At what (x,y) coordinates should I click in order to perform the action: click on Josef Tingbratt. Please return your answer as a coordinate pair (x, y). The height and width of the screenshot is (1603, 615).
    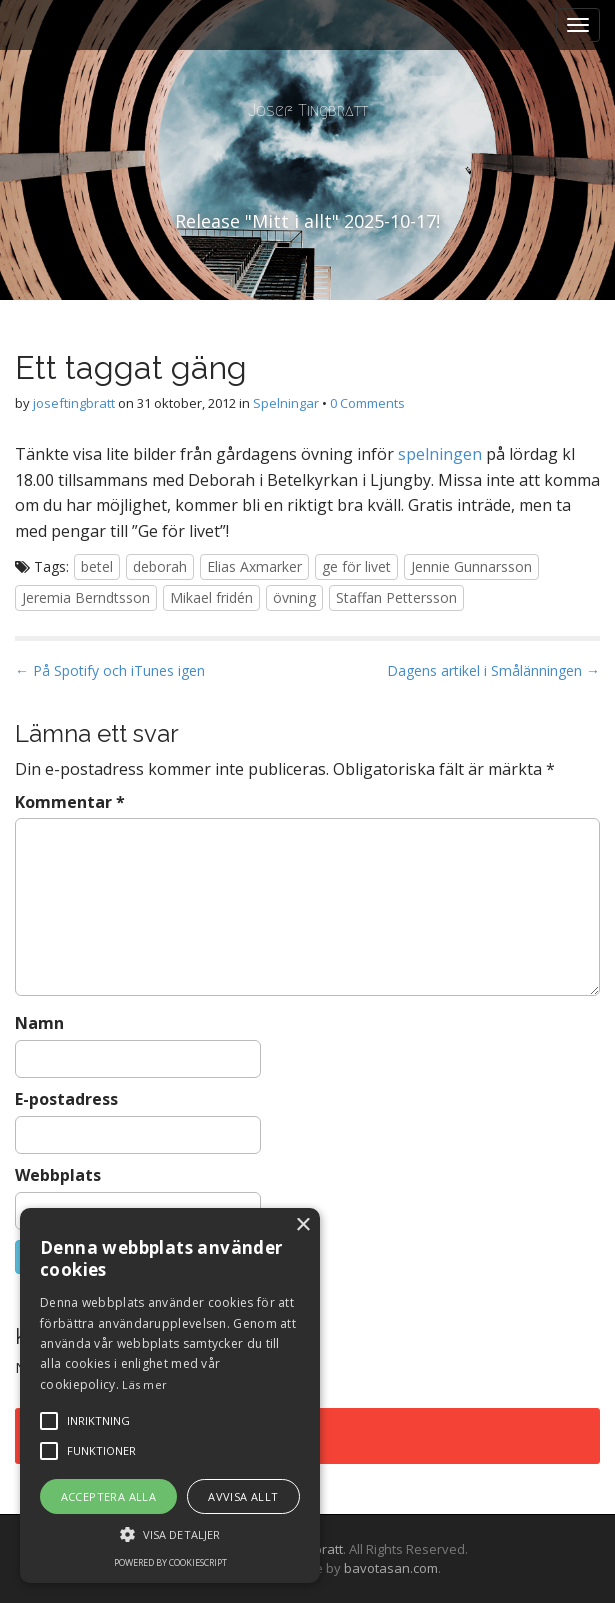
    Looking at the image, I should click on (308, 110).